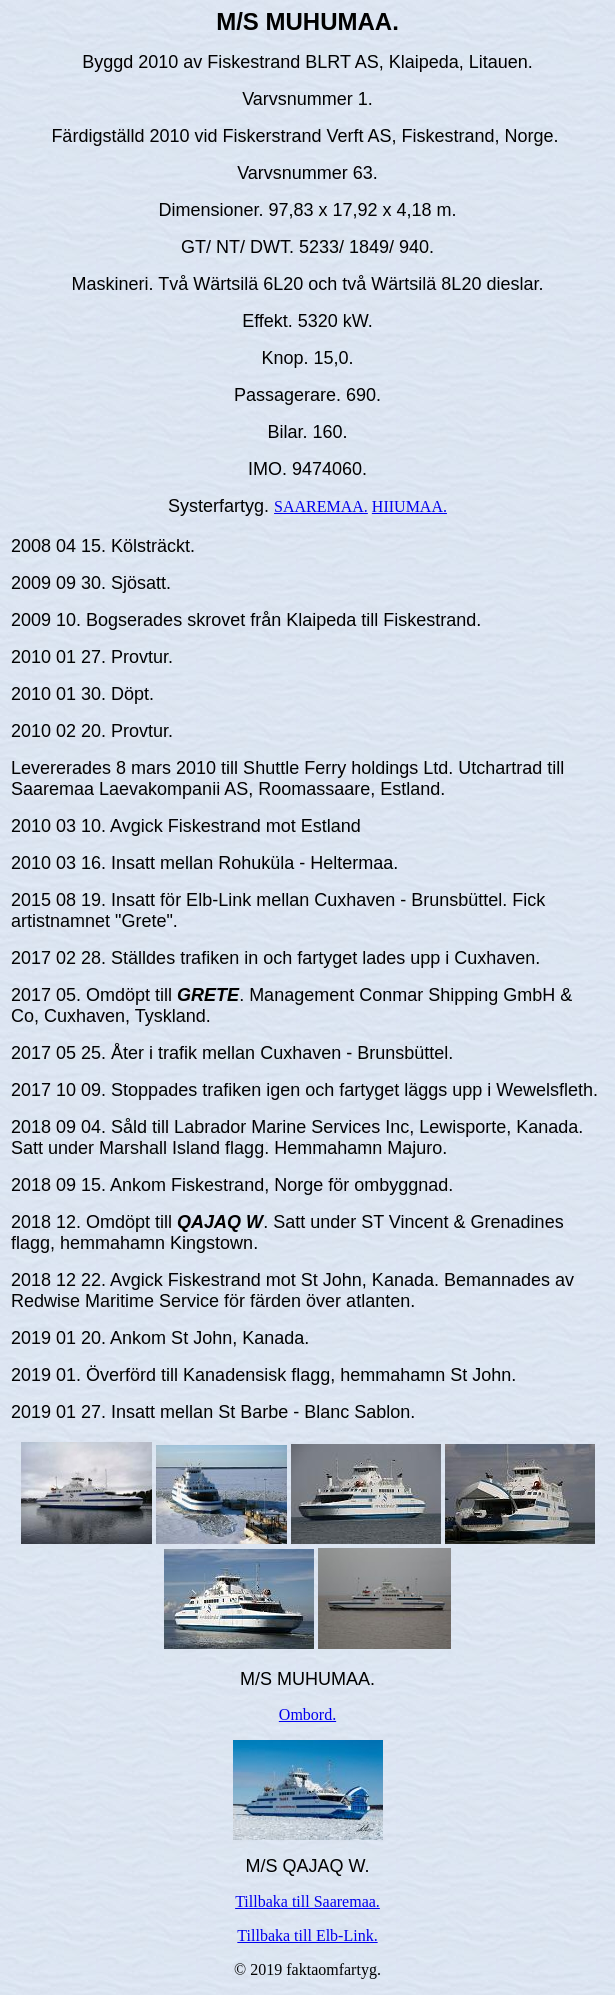 Image resolution: width=615 pixels, height=1995 pixels. Describe the element at coordinates (321, 506) in the screenshot. I see `SAAREMAA.` at that location.